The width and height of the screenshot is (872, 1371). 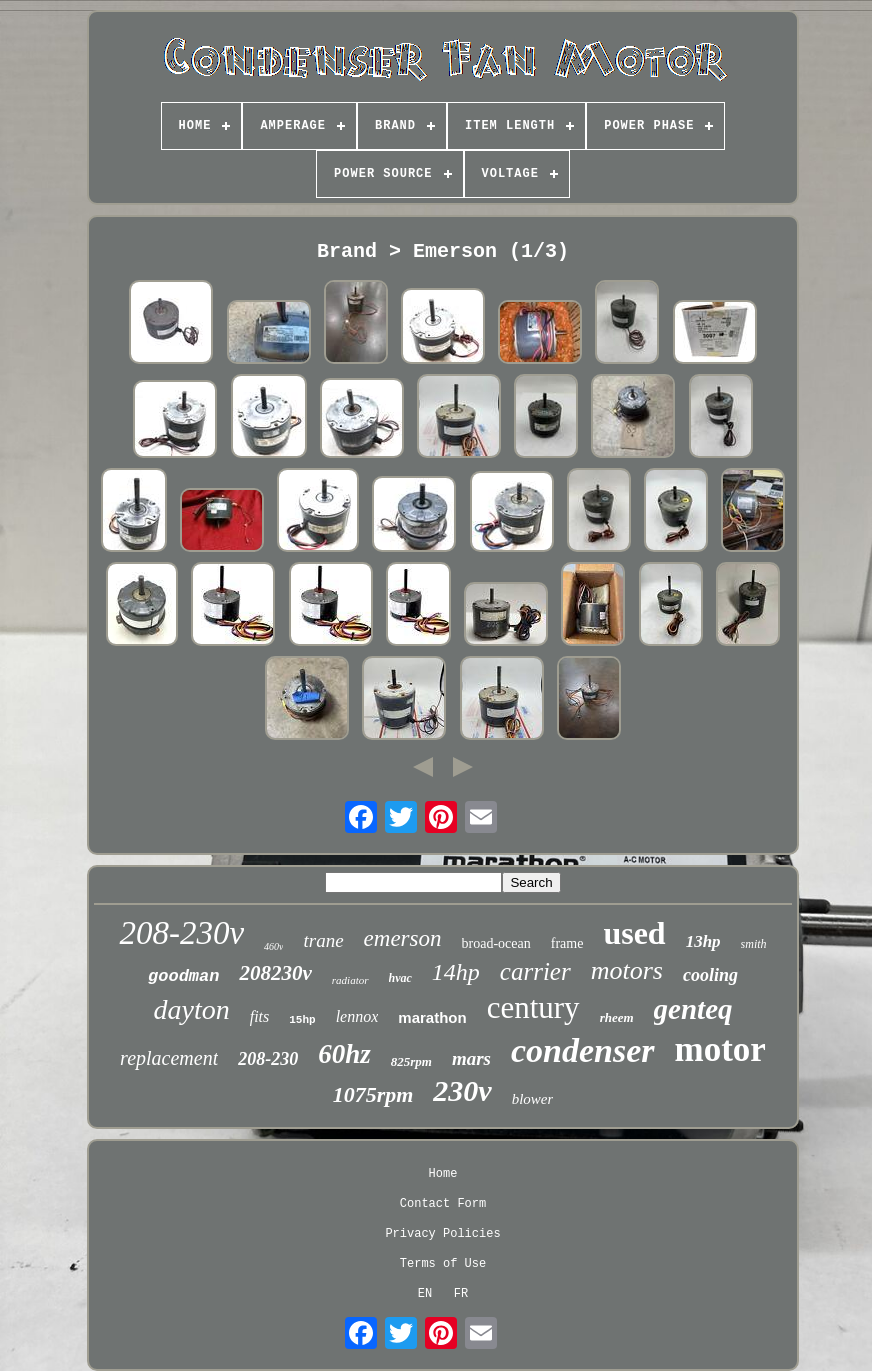 What do you see at coordinates (710, 975) in the screenshot?
I see `cooling` at bounding box center [710, 975].